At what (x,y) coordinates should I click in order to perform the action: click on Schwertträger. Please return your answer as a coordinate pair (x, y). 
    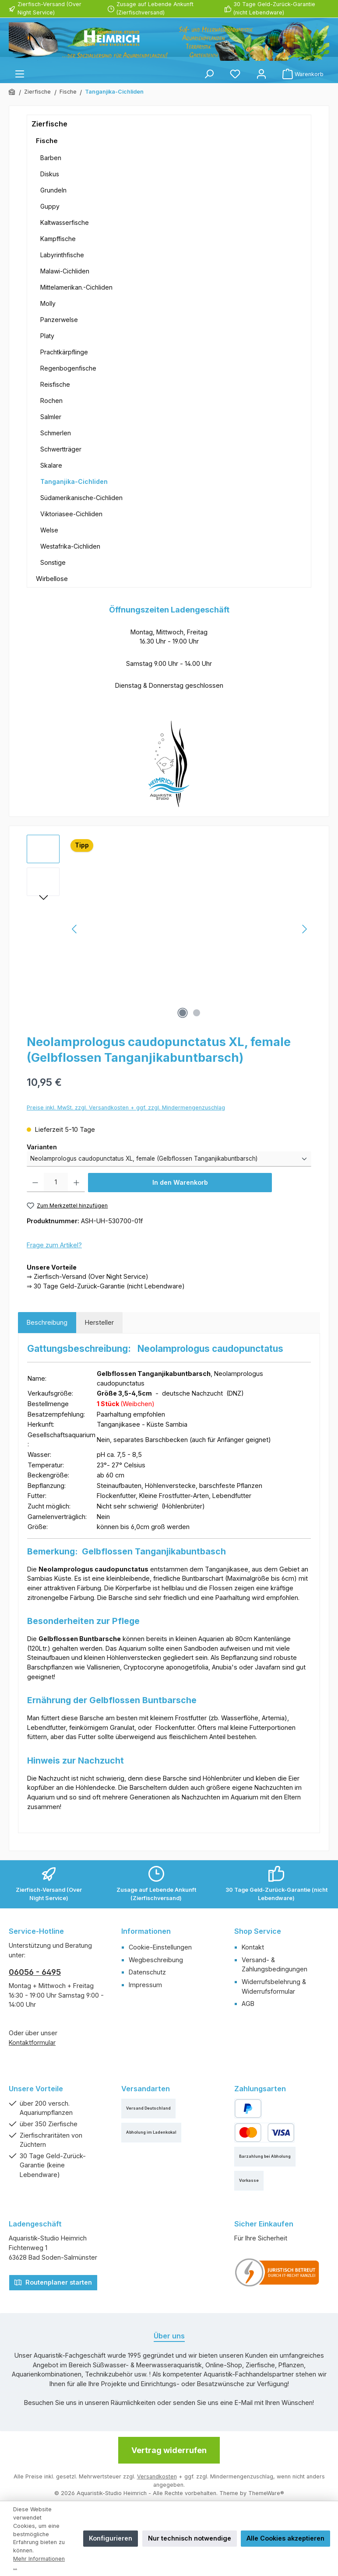
    Looking at the image, I should click on (60, 449).